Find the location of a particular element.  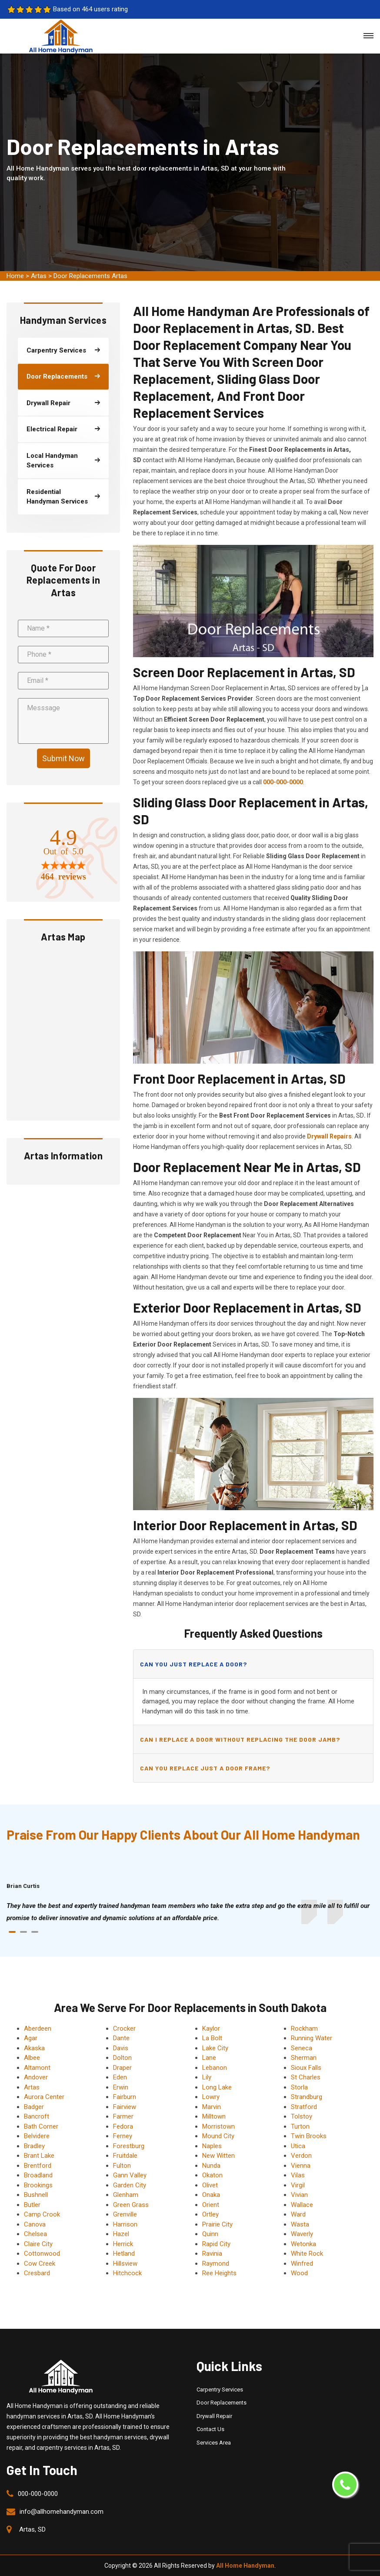

[tabpanel] is located at coordinates (190, 1912).